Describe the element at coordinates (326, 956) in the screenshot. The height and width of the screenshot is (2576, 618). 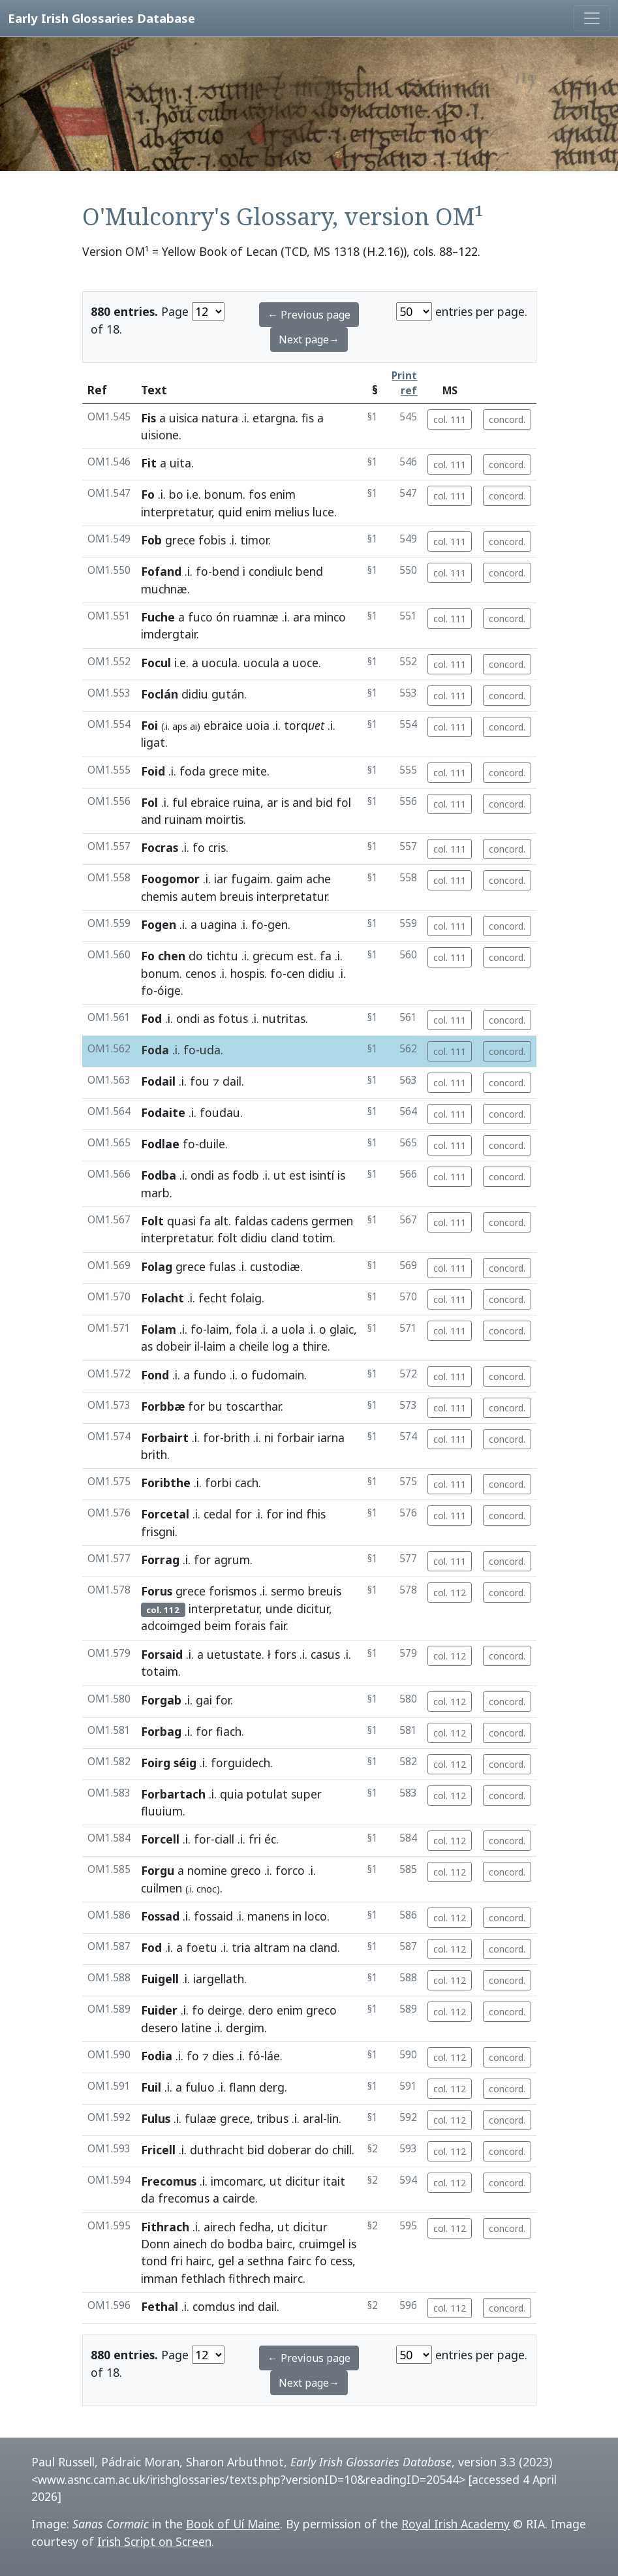
I see `fa` at that location.